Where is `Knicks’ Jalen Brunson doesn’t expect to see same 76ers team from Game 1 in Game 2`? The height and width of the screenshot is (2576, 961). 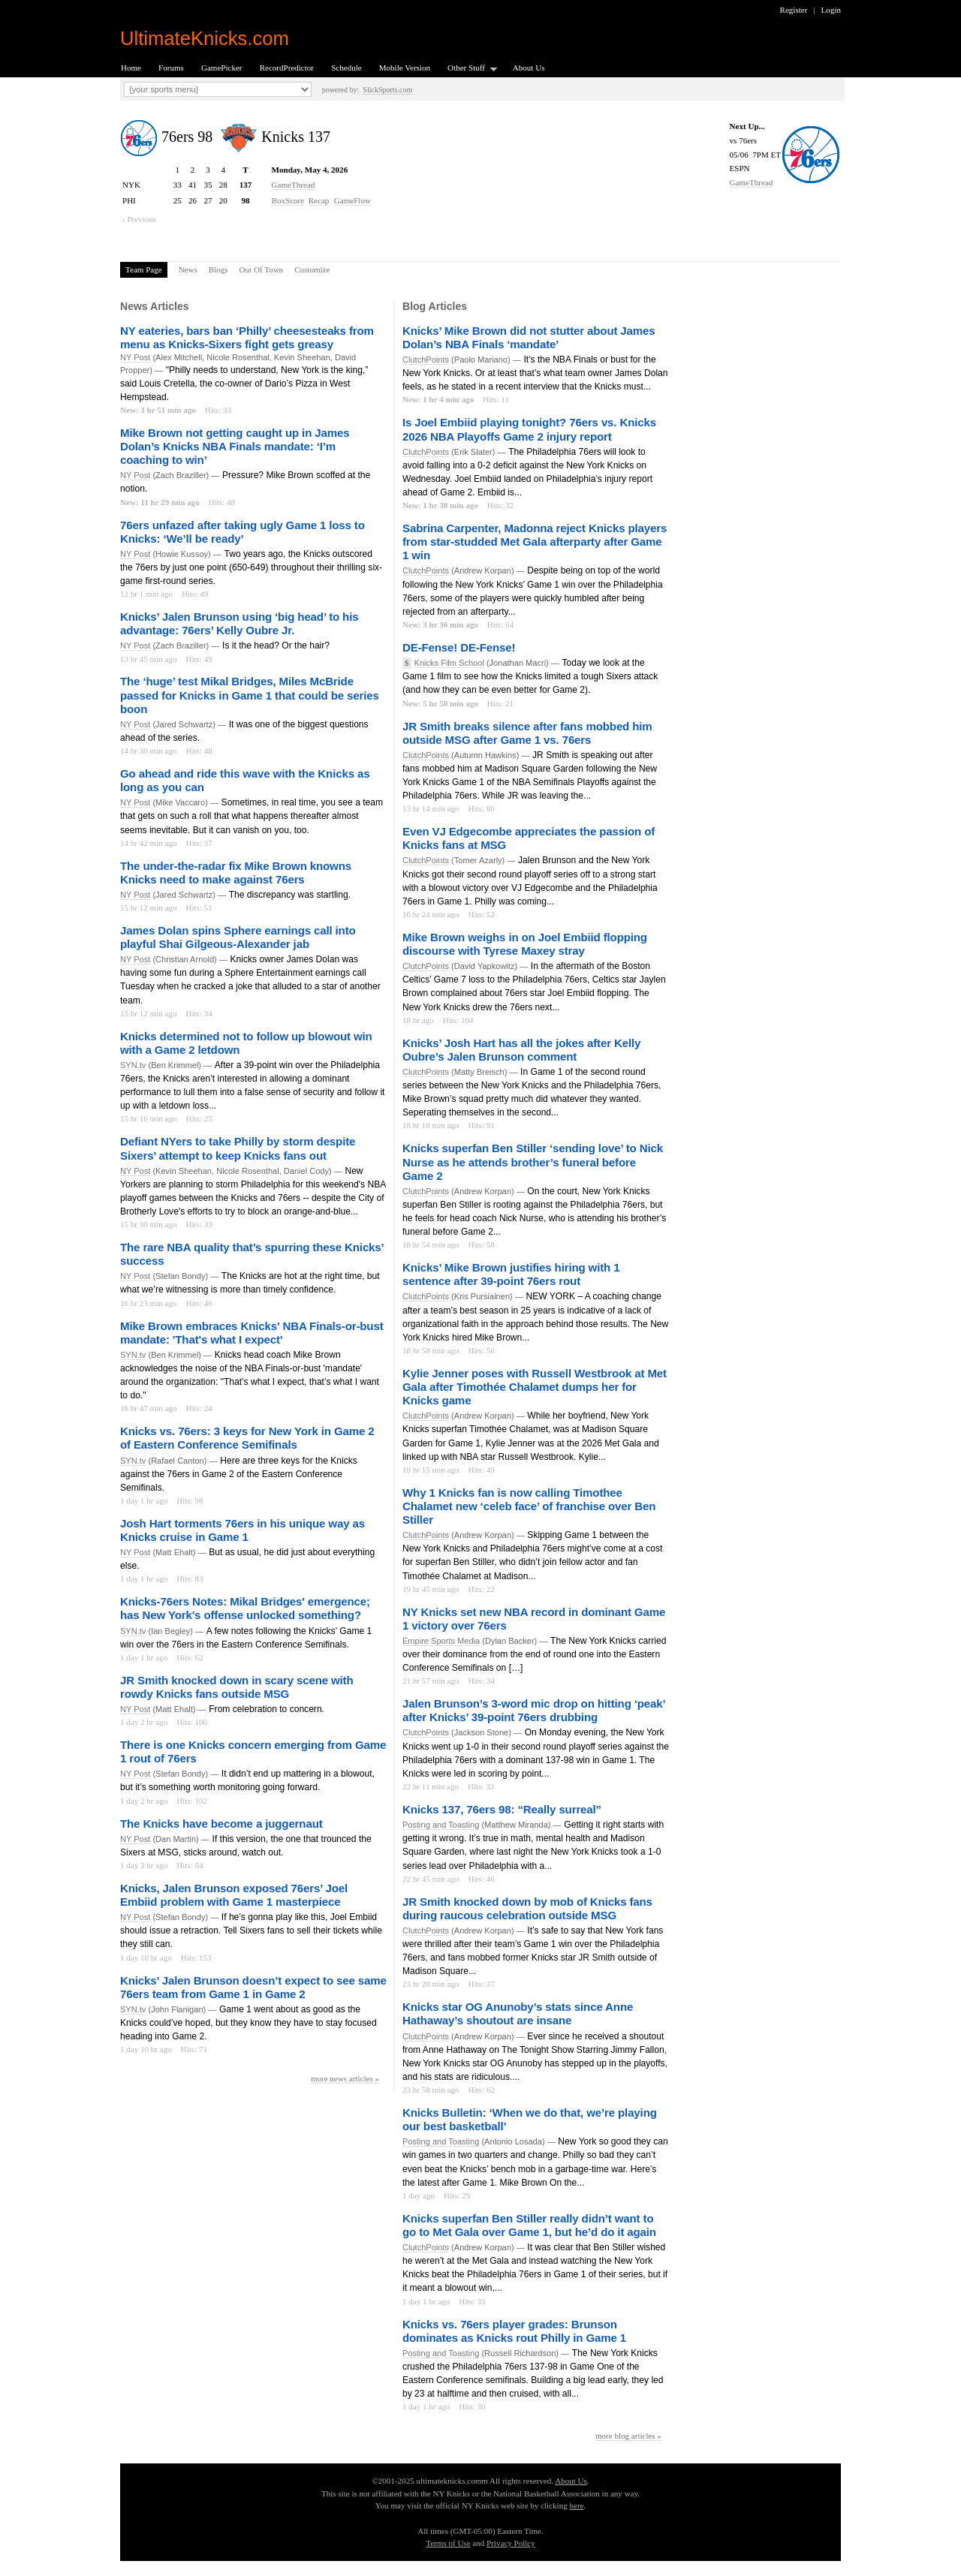
Knicks’ Jalen Brunson doesn’t expect to see same 76ers team from Game 1 in Game 2 is located at coordinates (253, 1987).